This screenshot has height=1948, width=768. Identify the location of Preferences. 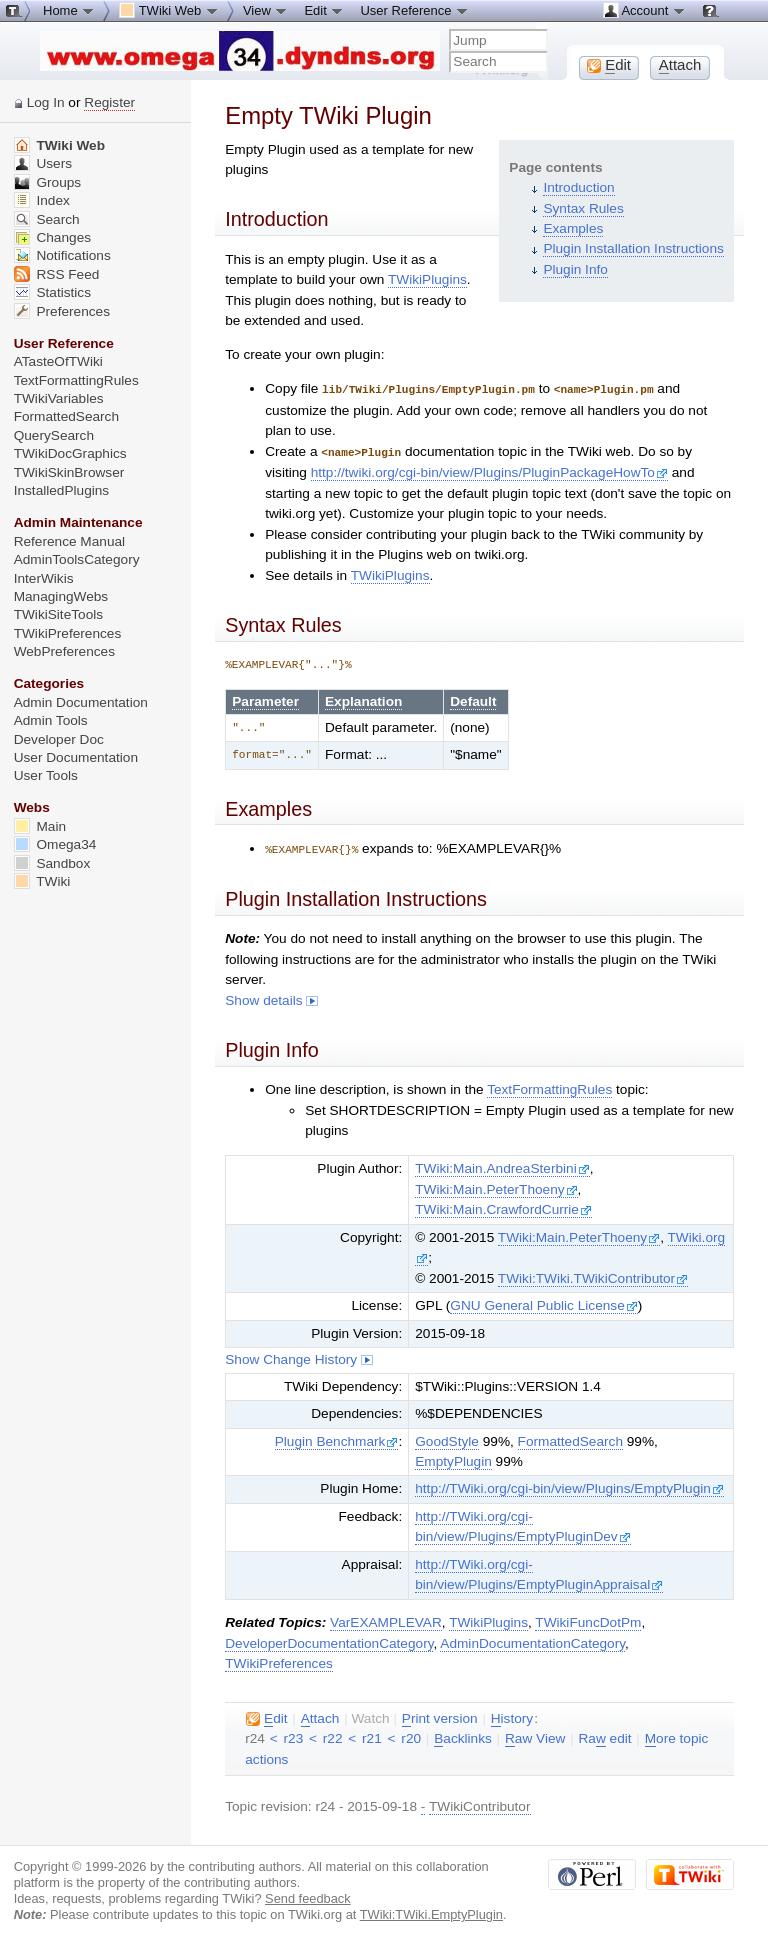
(62, 311).